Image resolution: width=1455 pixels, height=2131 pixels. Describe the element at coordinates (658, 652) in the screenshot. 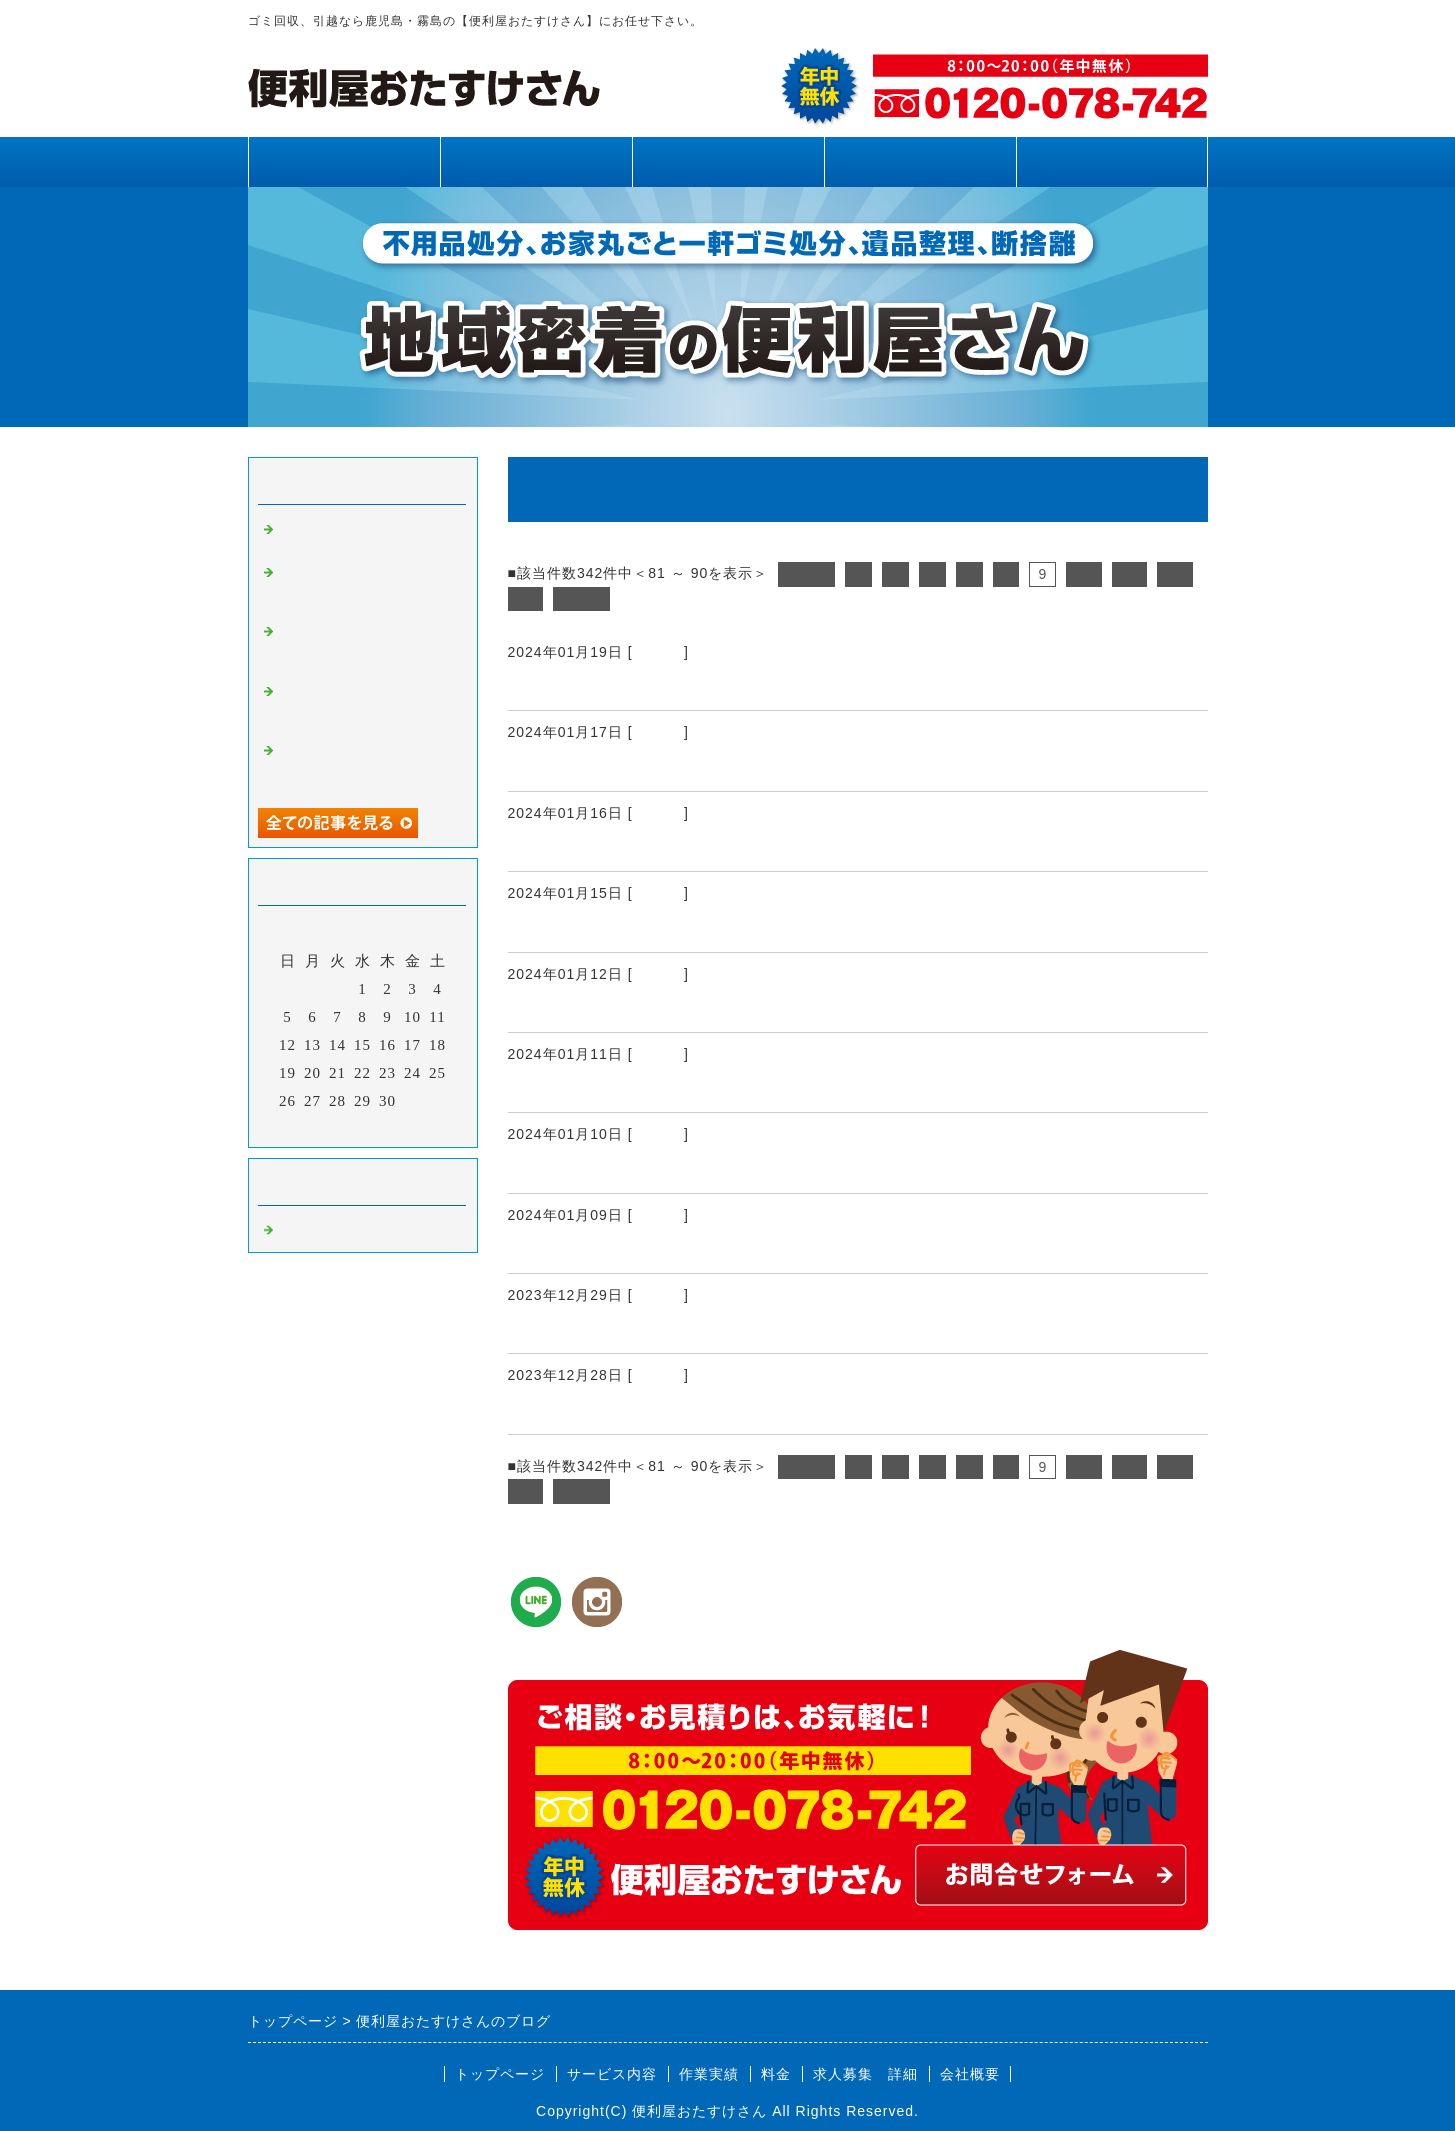

I see `Default` at that location.